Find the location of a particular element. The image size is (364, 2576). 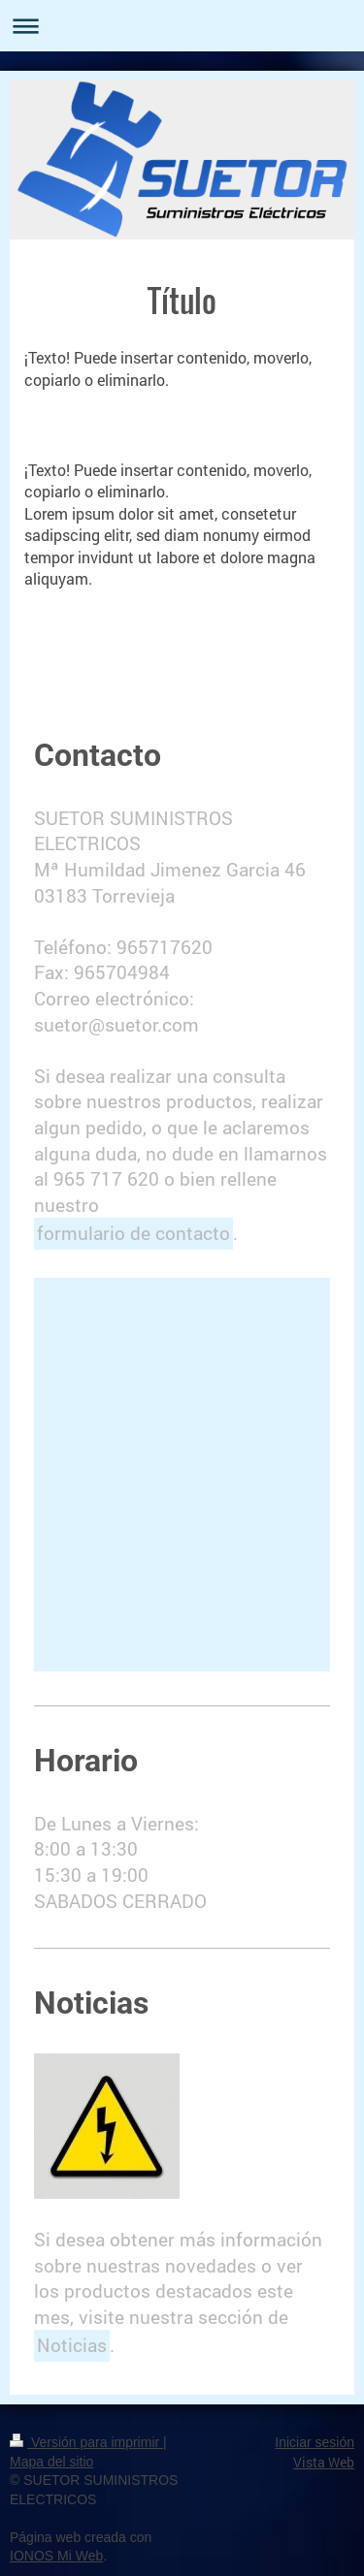

Vista Web is located at coordinates (323, 2462).